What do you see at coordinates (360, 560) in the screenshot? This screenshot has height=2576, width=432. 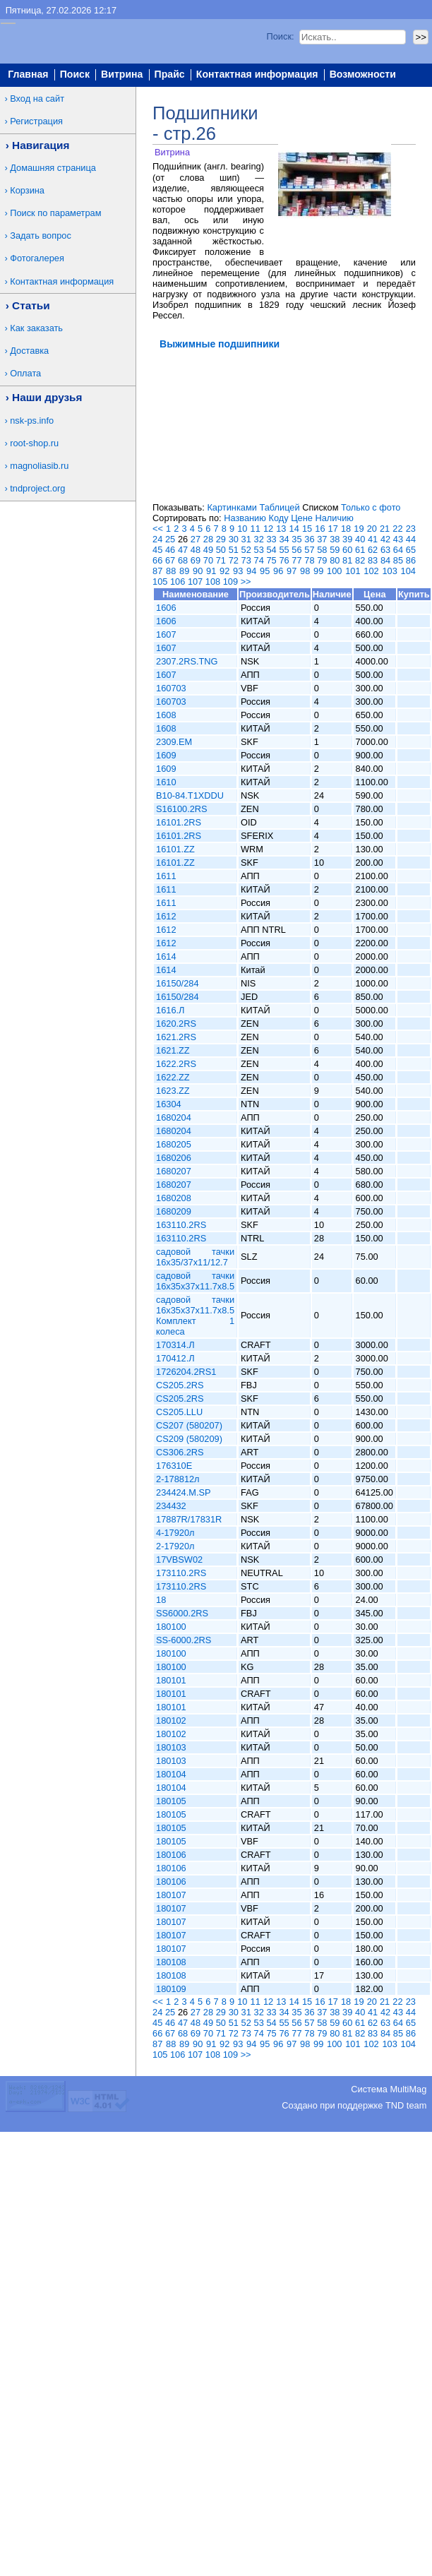 I see `82` at bounding box center [360, 560].